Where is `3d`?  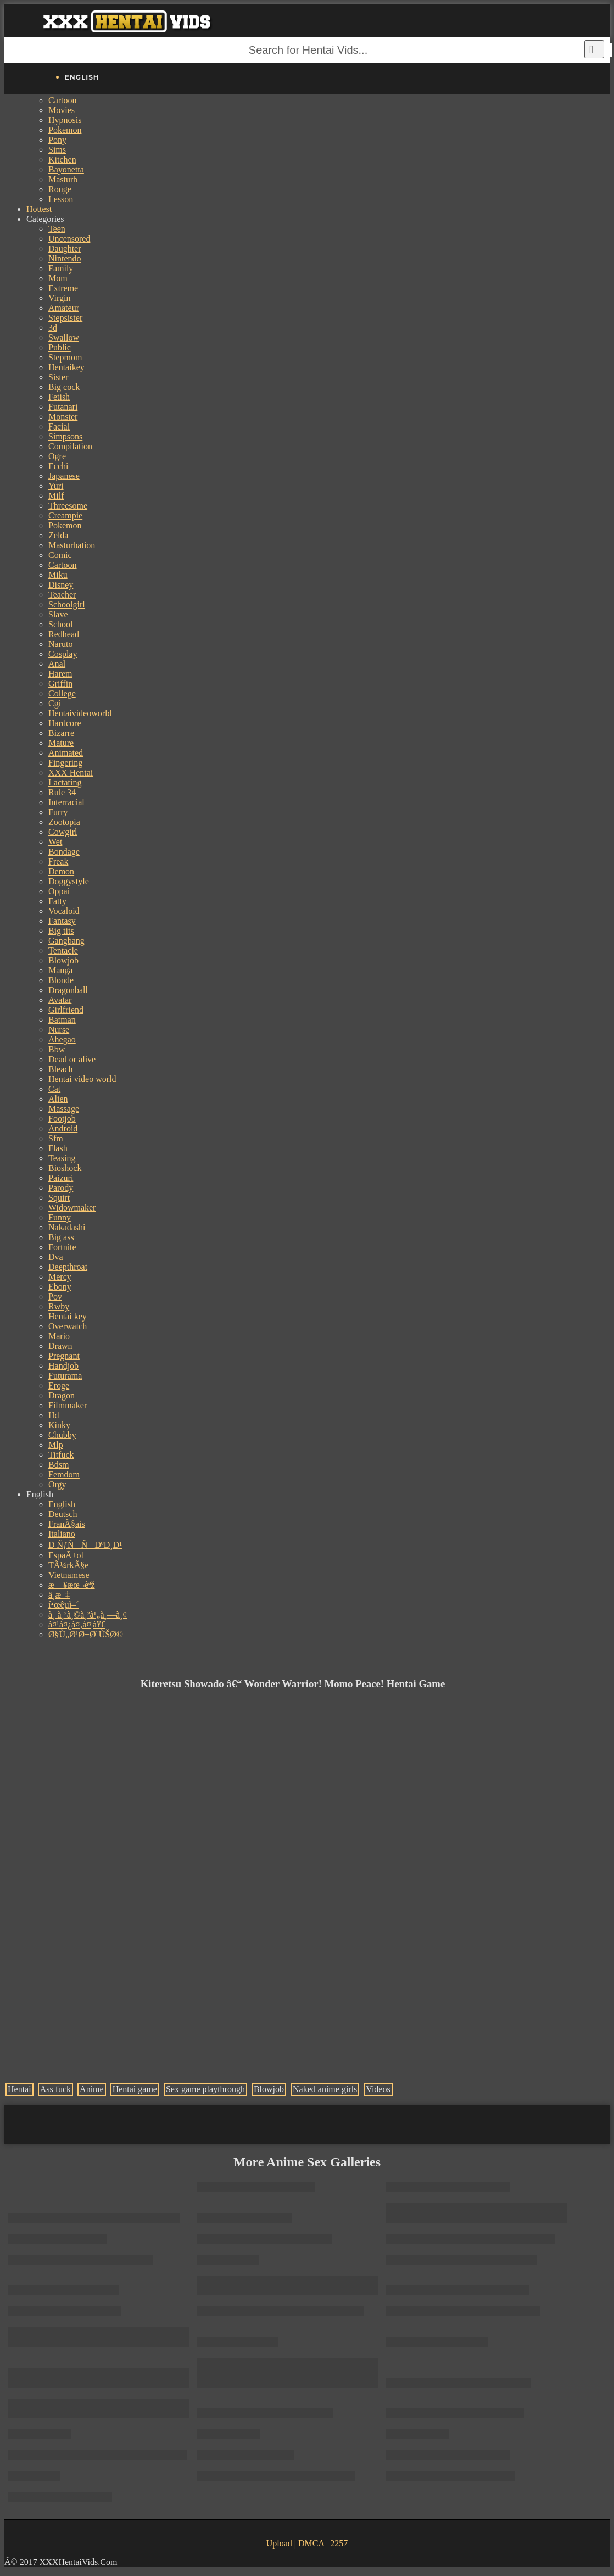
3d is located at coordinates (52, 327).